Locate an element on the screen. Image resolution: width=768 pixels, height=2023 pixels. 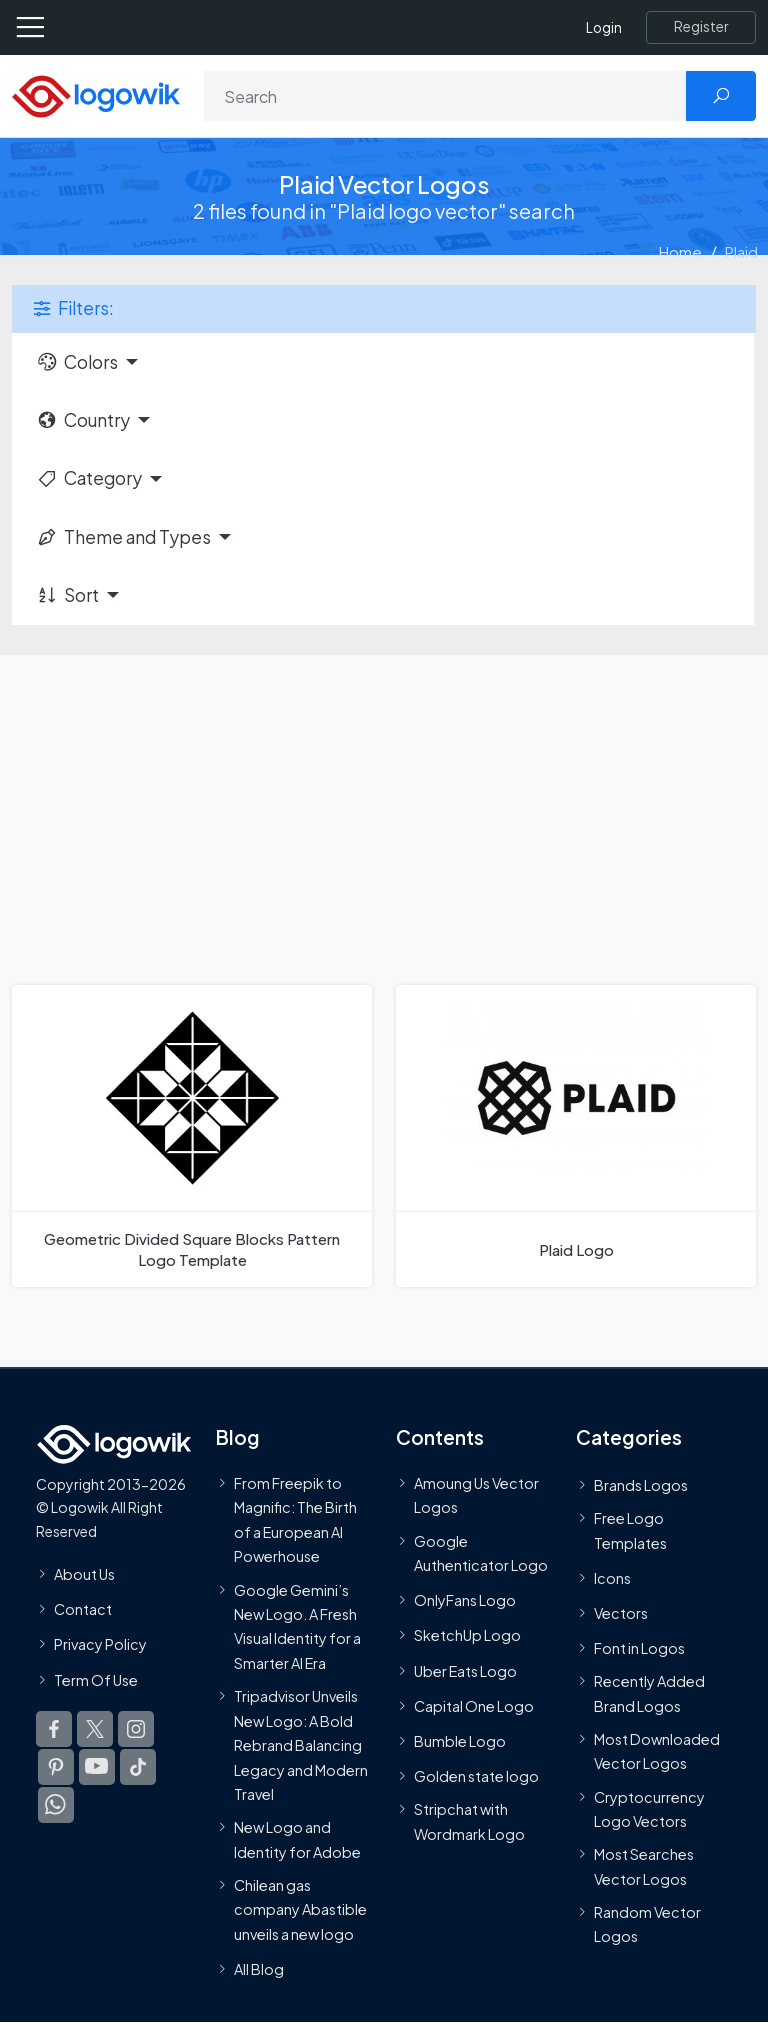
Google Gemini’s New Logo. A Fresh Visual Identity for a Smarter AI Era is located at coordinates (297, 1625).